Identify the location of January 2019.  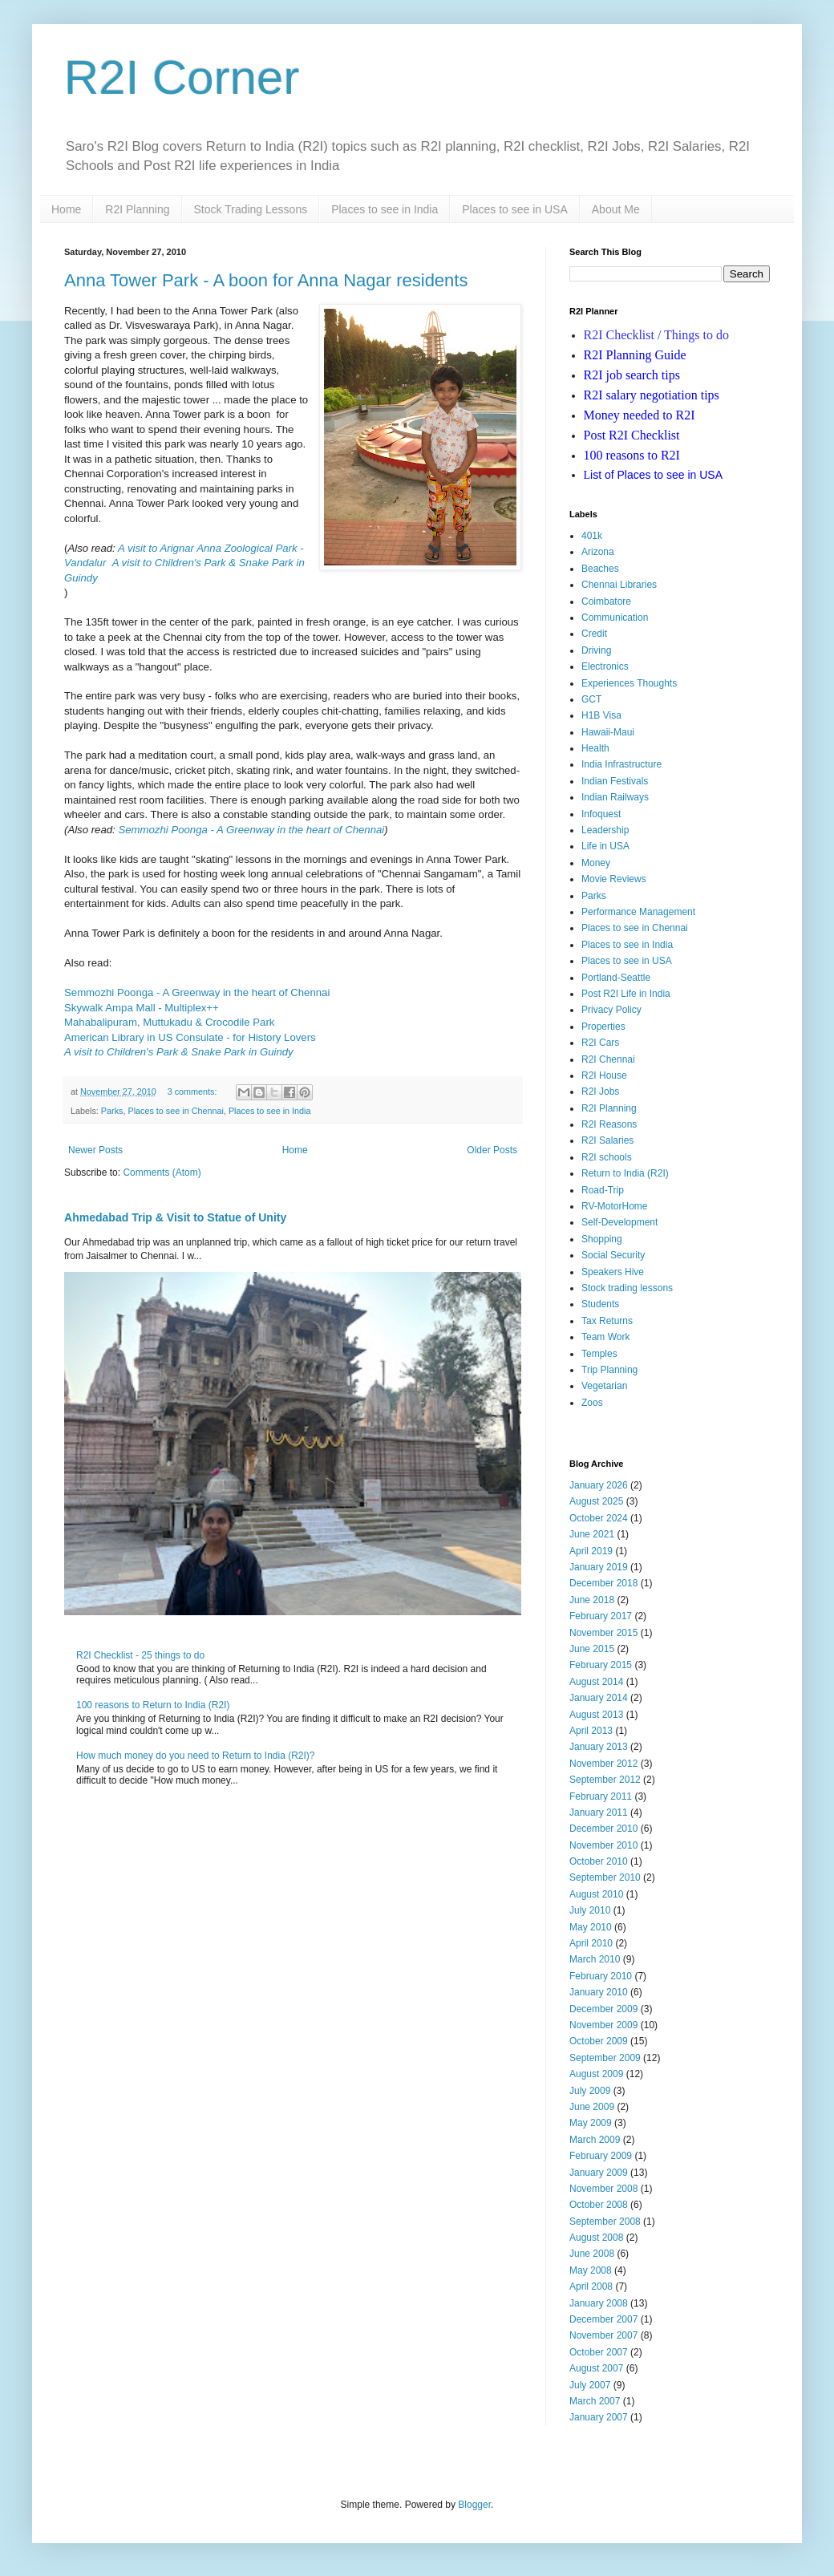
(598, 1567).